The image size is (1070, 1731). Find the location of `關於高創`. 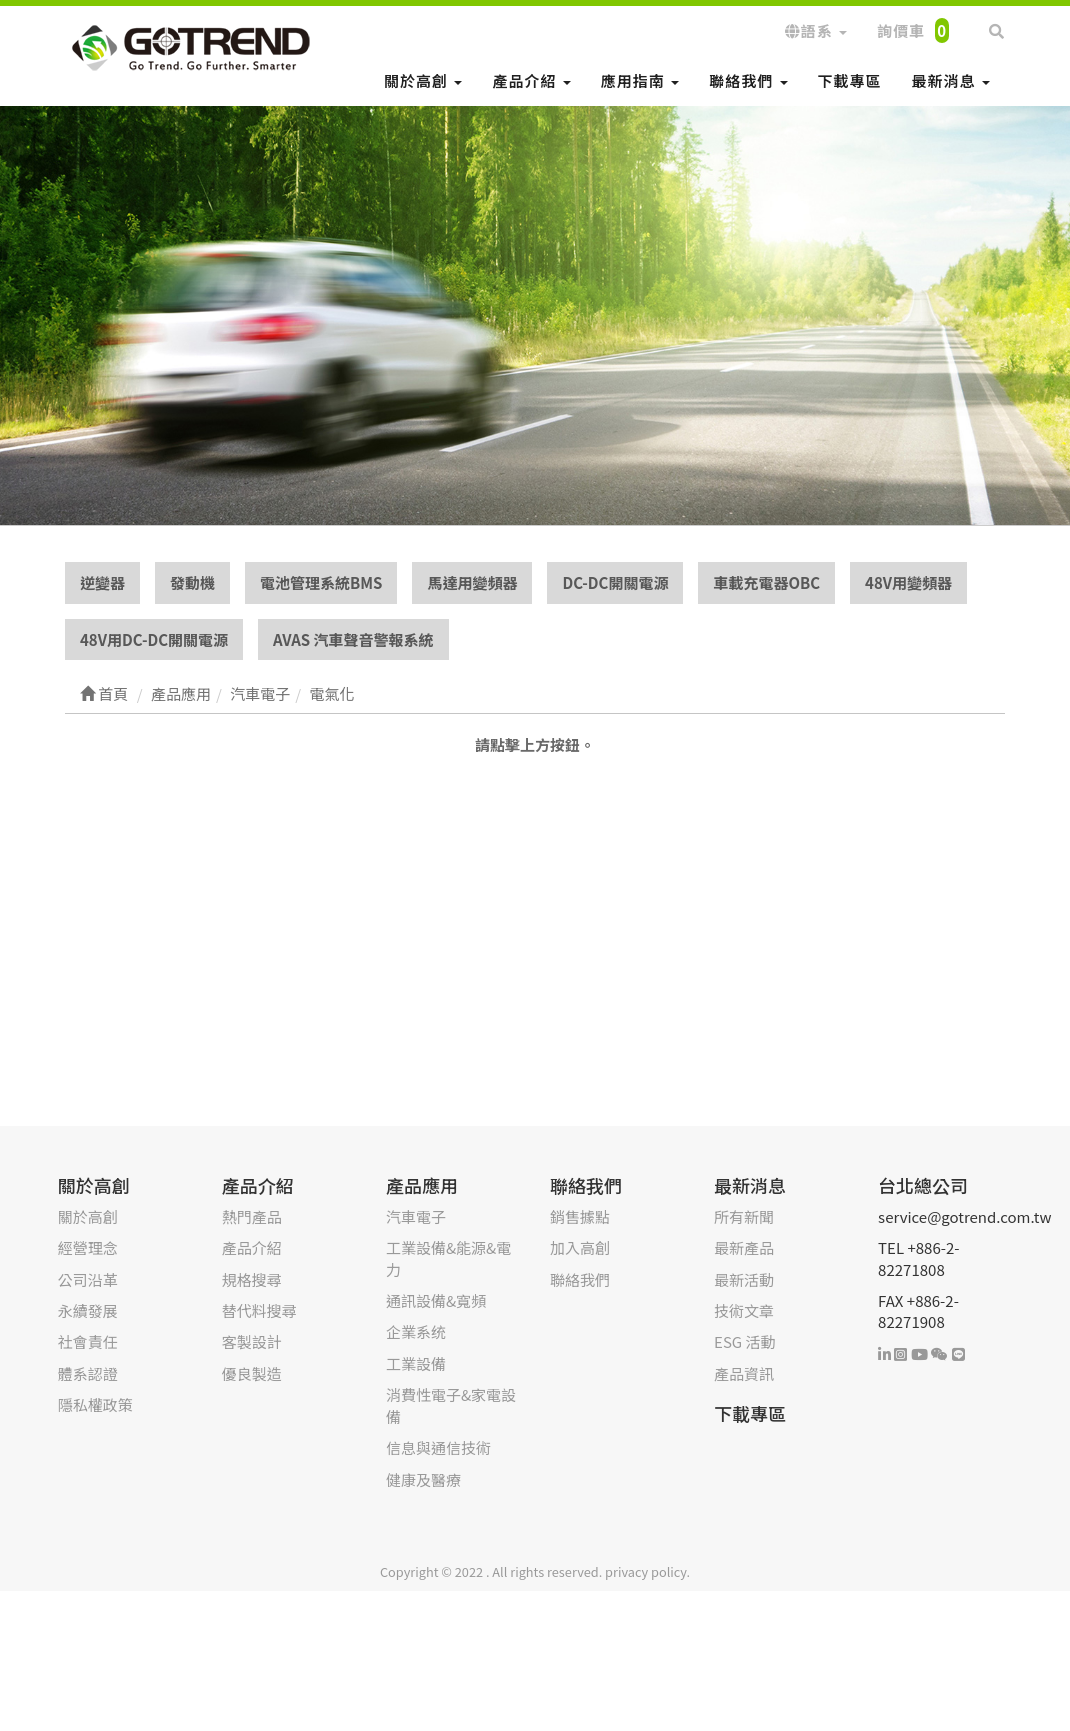

關於高創 is located at coordinates (423, 80).